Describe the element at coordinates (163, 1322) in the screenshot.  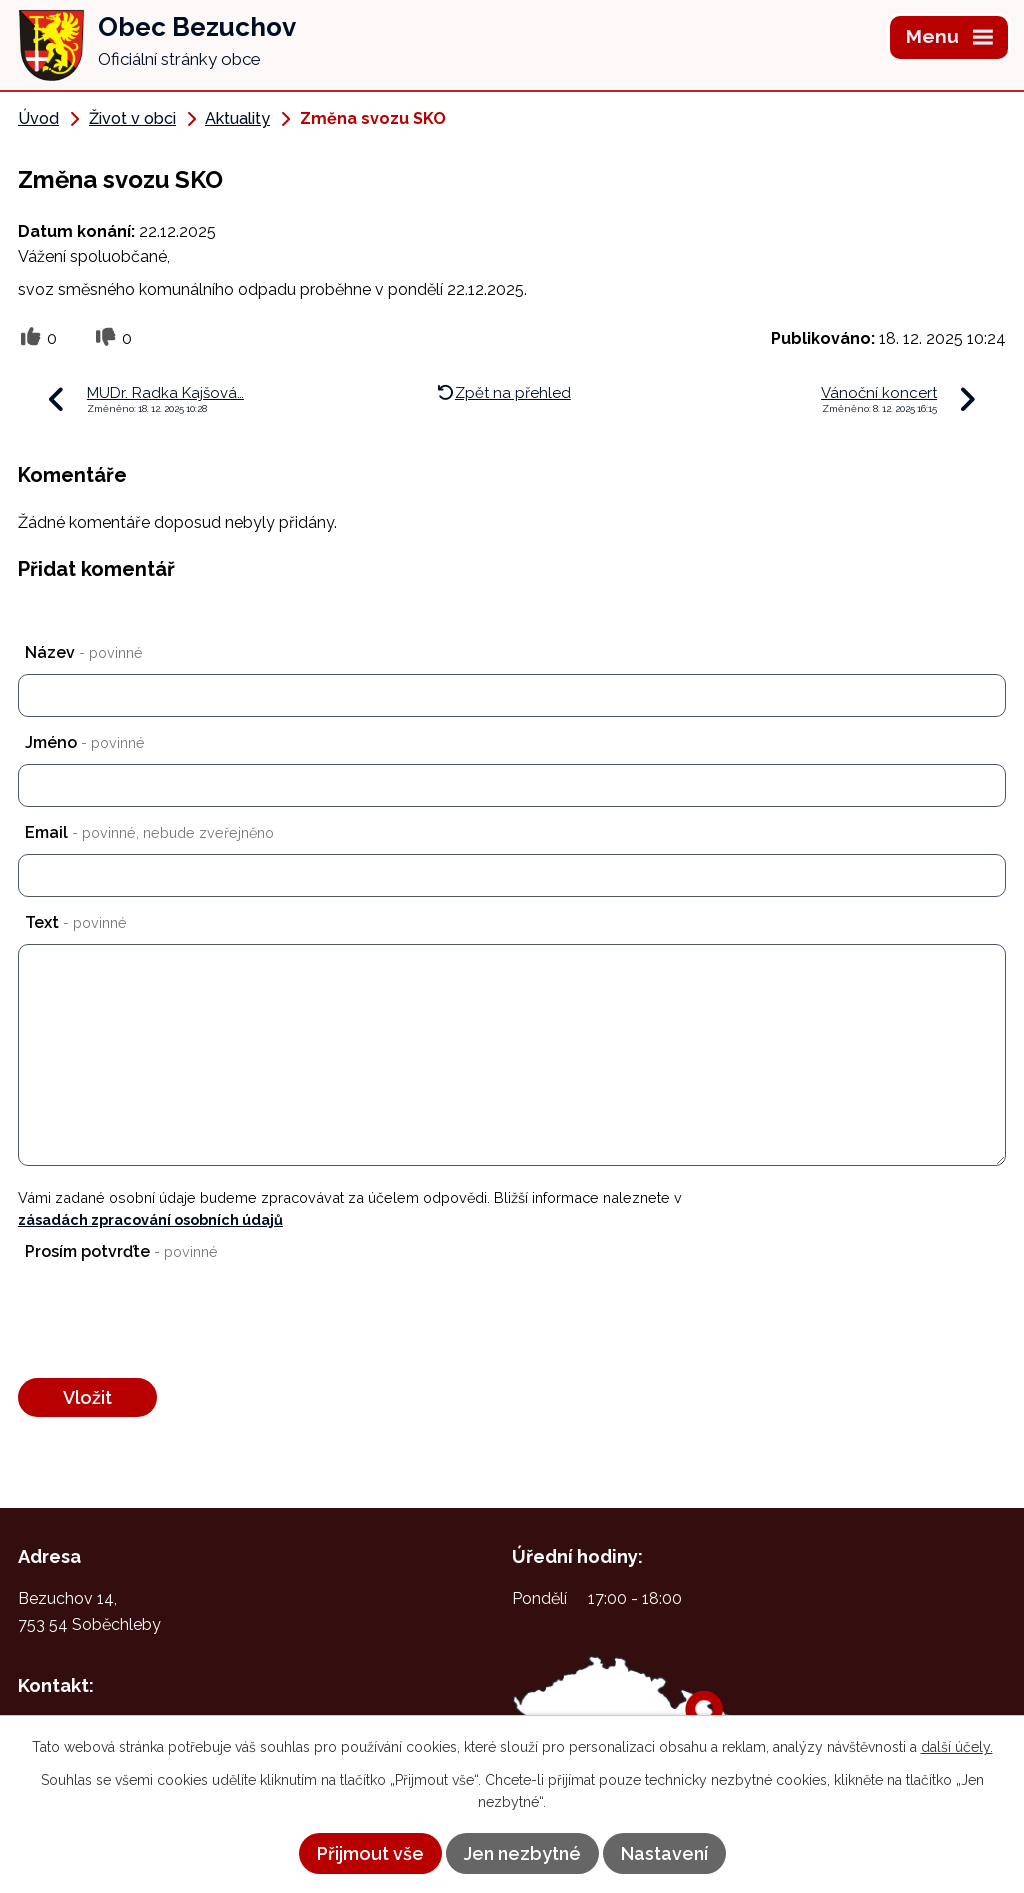
I see `[presentation]` at that location.